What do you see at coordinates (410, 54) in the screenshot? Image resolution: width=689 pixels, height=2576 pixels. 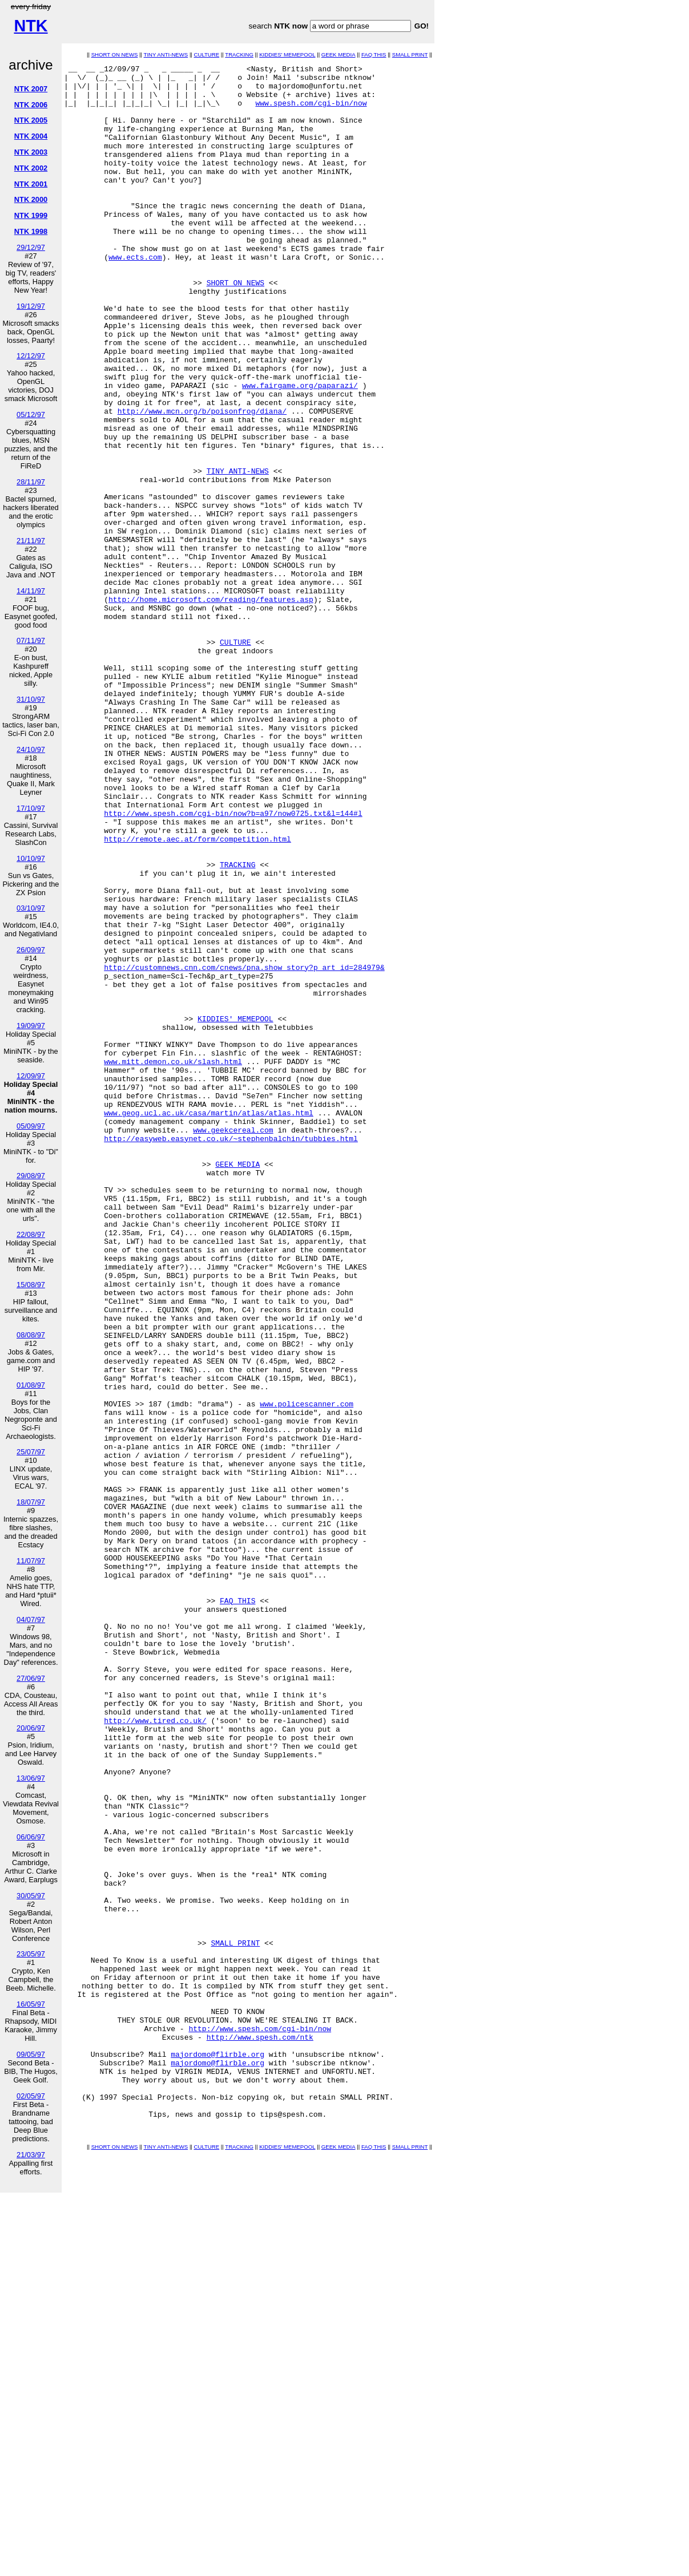 I see `SMALL PRINT` at bounding box center [410, 54].